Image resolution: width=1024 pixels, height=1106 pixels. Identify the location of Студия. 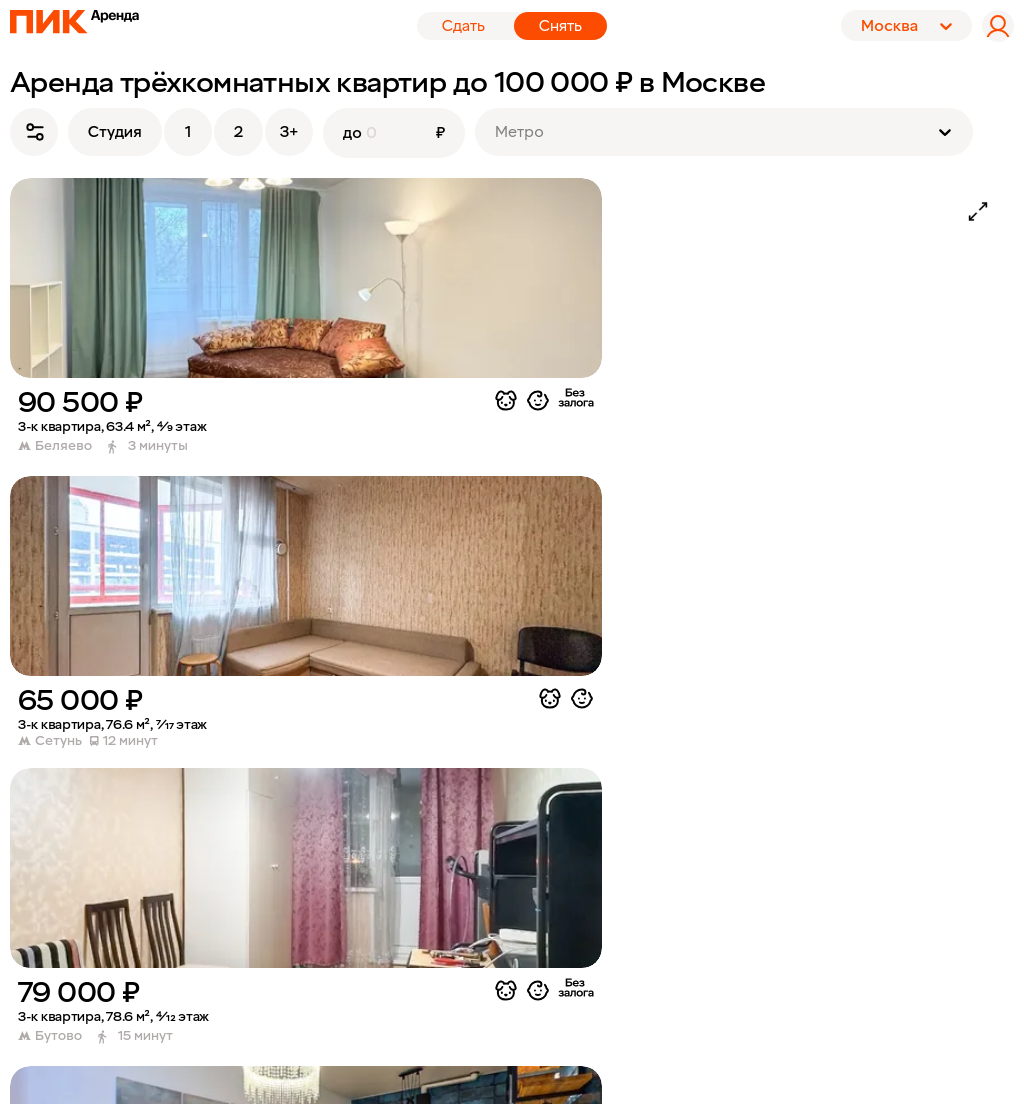
(115, 132).